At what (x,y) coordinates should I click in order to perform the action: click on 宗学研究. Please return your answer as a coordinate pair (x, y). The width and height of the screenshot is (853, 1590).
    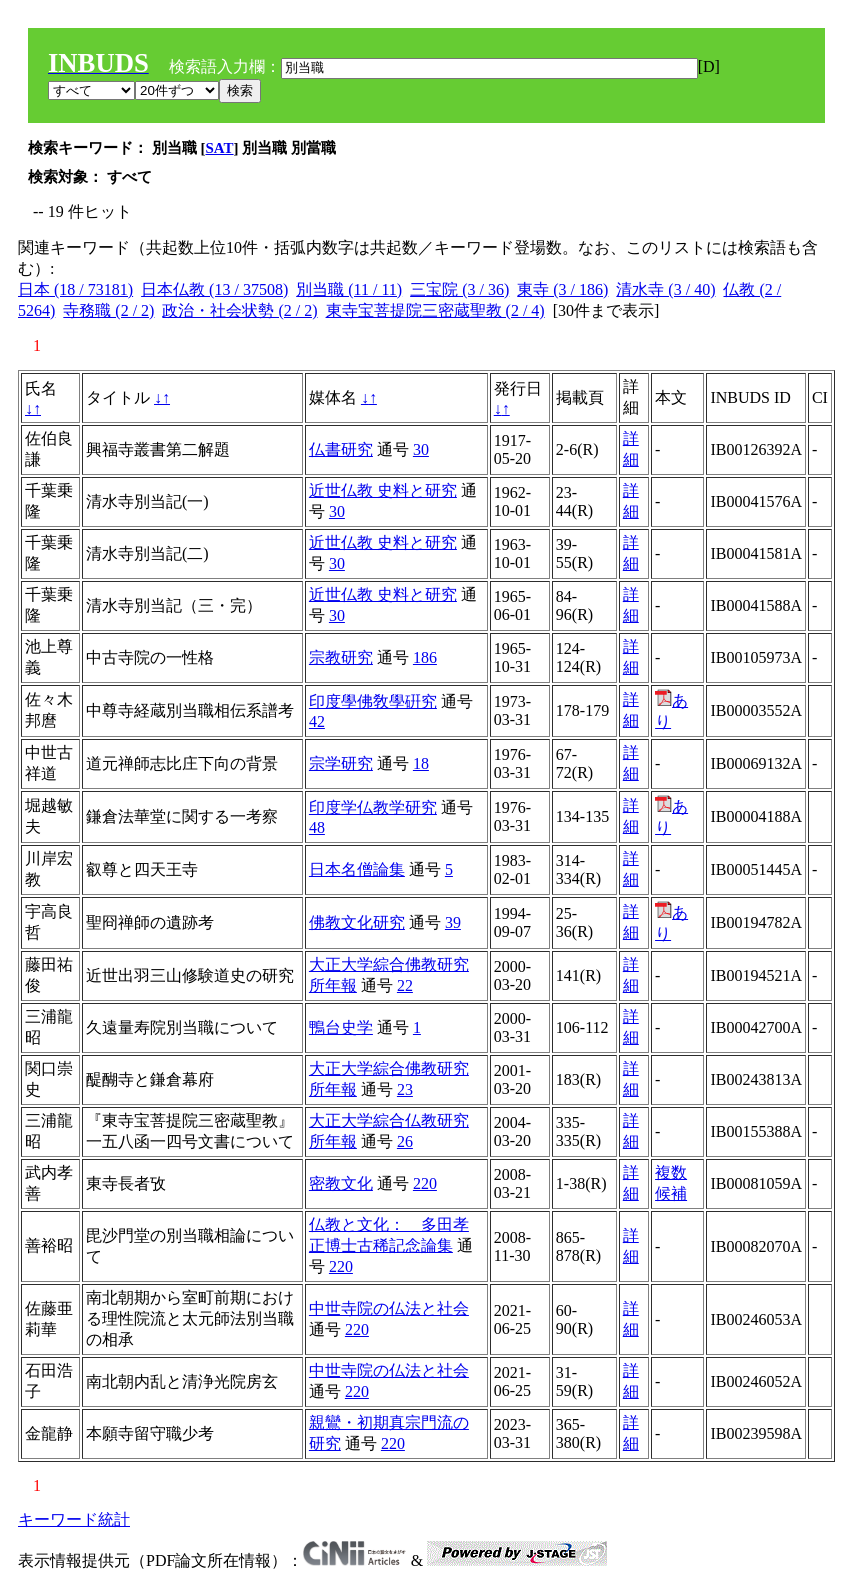
    Looking at the image, I should click on (341, 763).